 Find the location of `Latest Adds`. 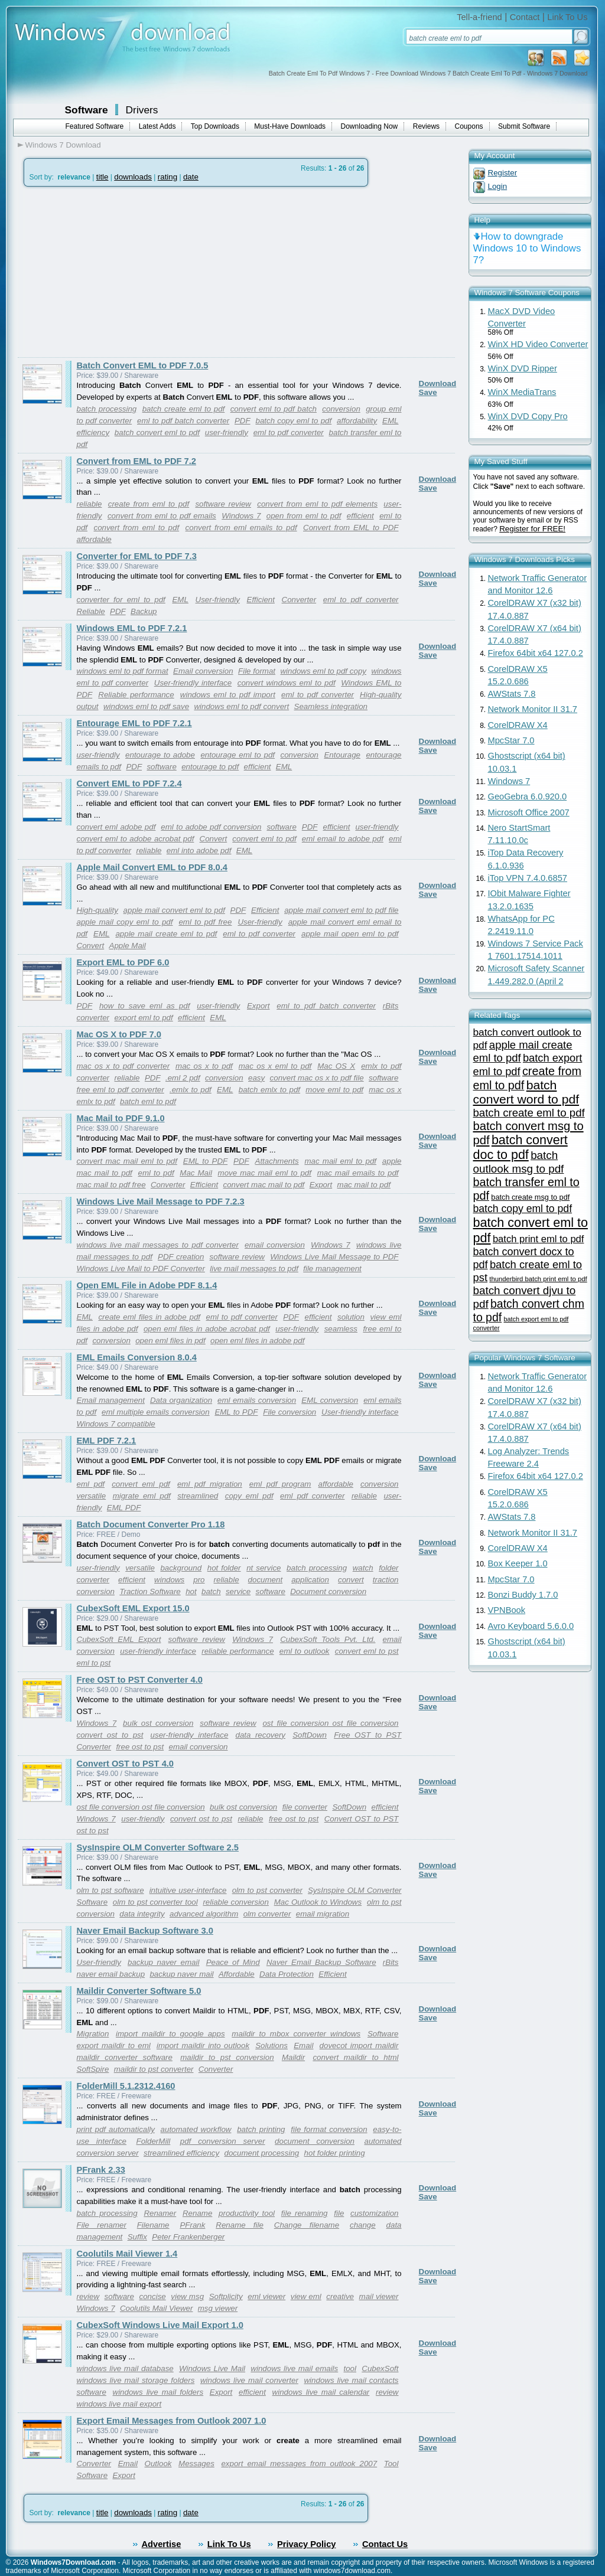

Latest Adds is located at coordinates (157, 126).